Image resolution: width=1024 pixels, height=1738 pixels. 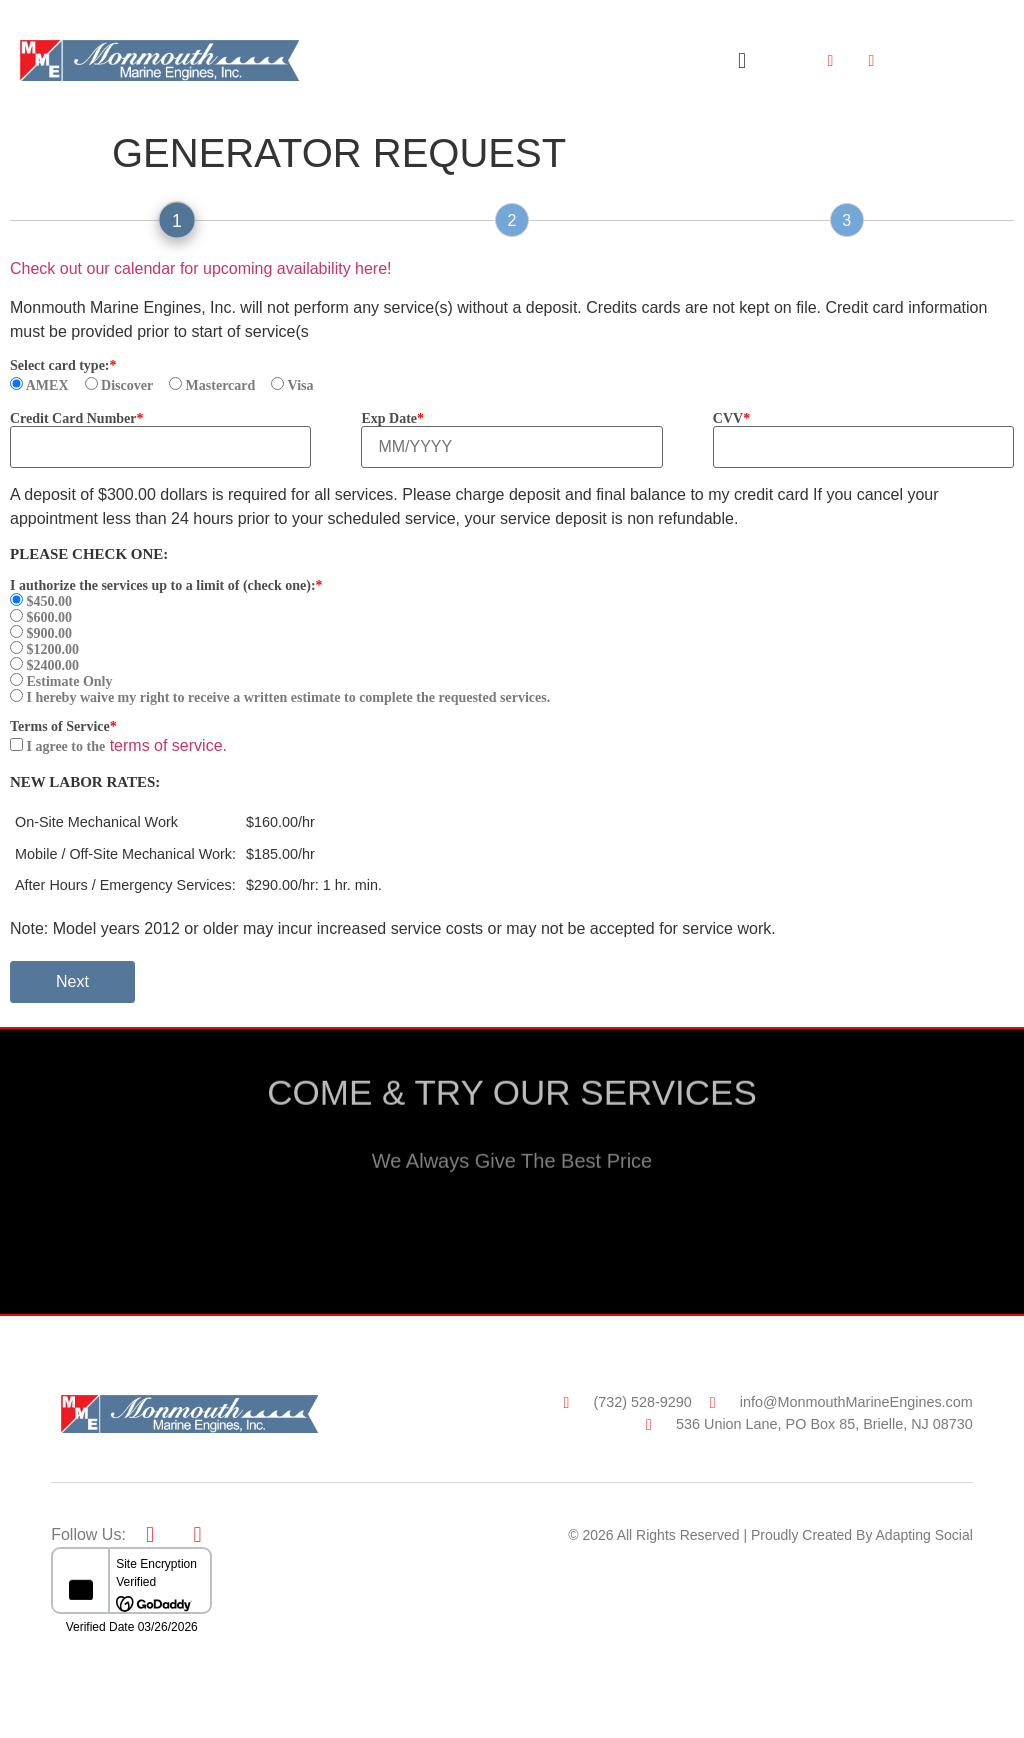 What do you see at coordinates (728, 419) in the screenshot?
I see `CVV` at bounding box center [728, 419].